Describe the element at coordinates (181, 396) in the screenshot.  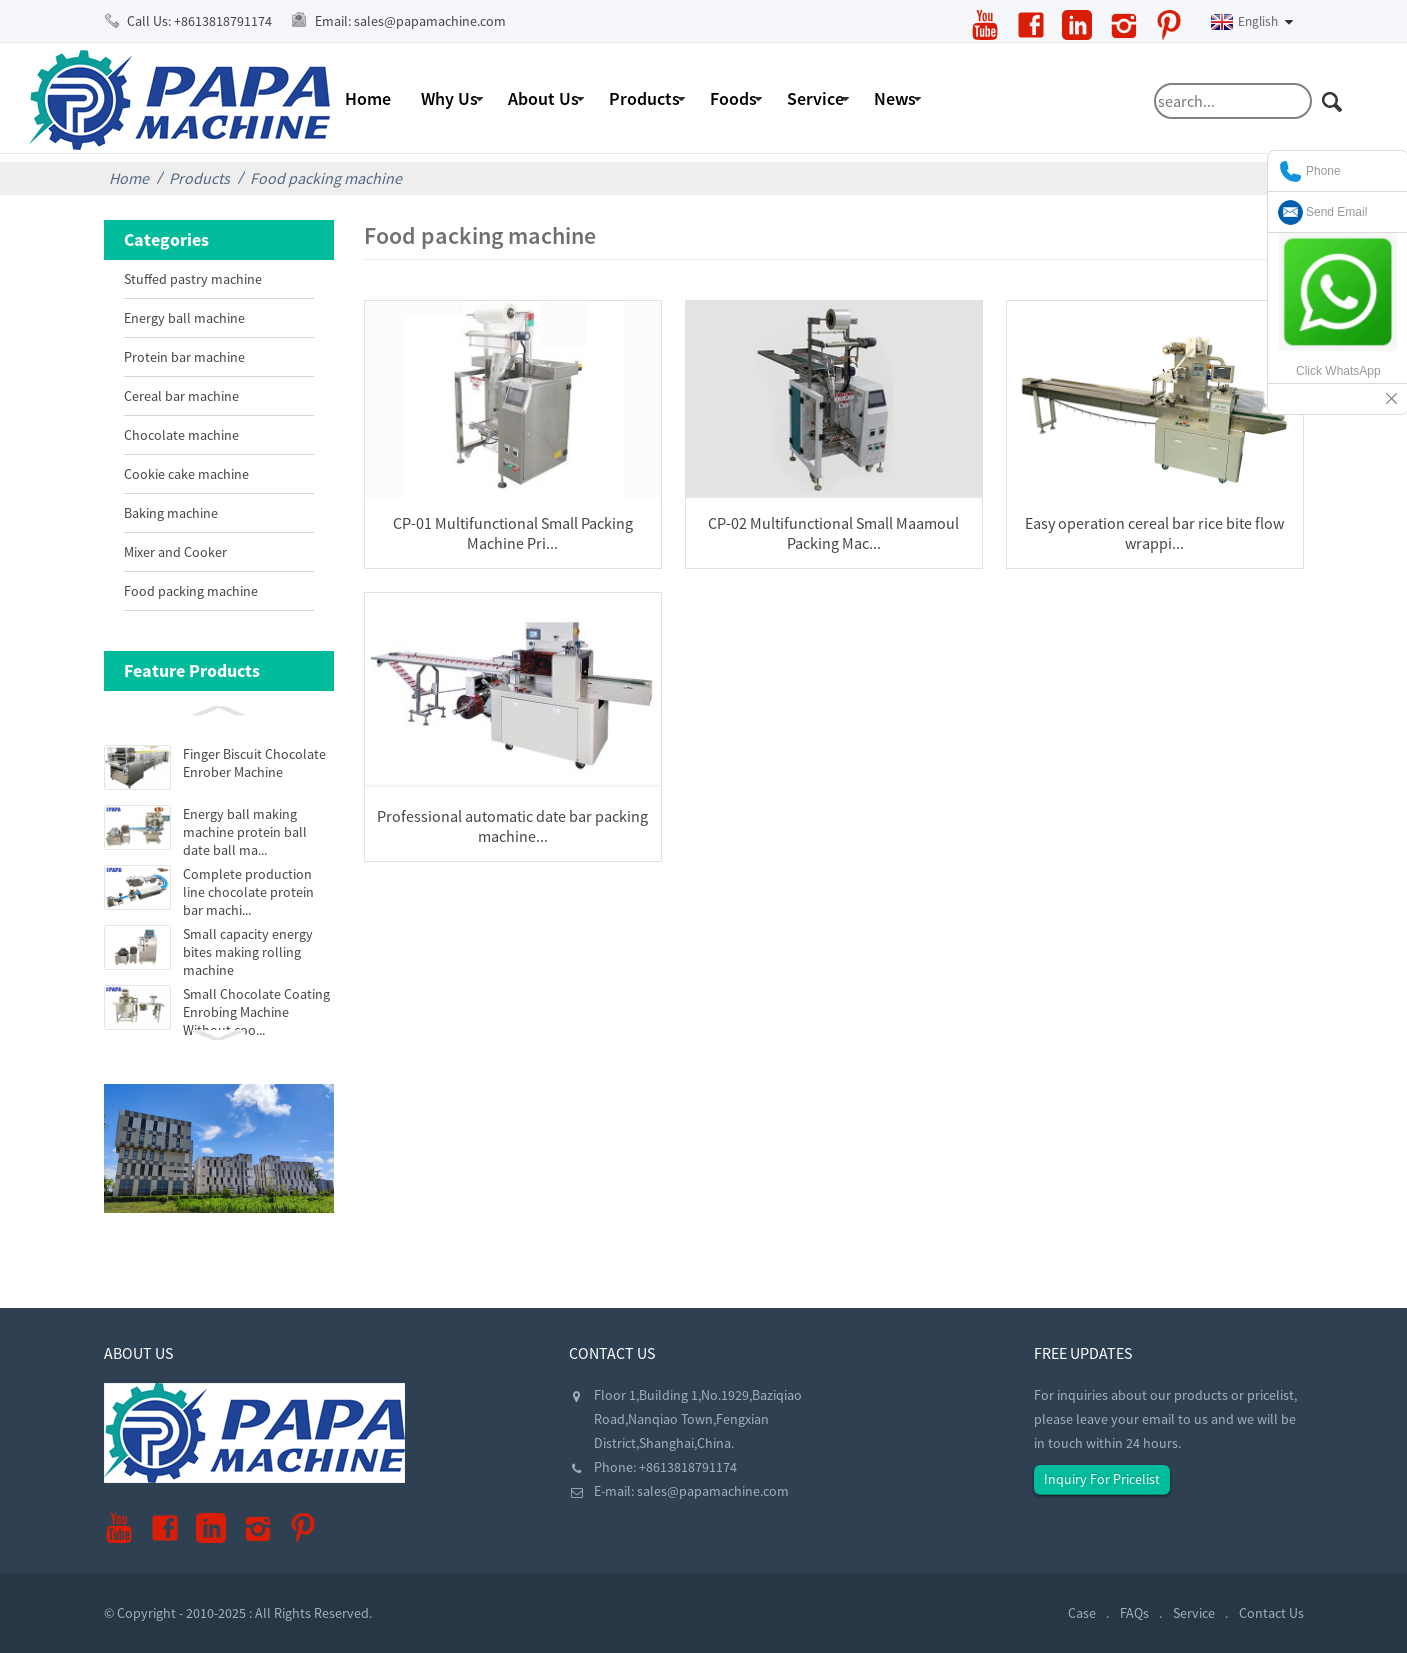
I see `Cereal bar machine` at that location.